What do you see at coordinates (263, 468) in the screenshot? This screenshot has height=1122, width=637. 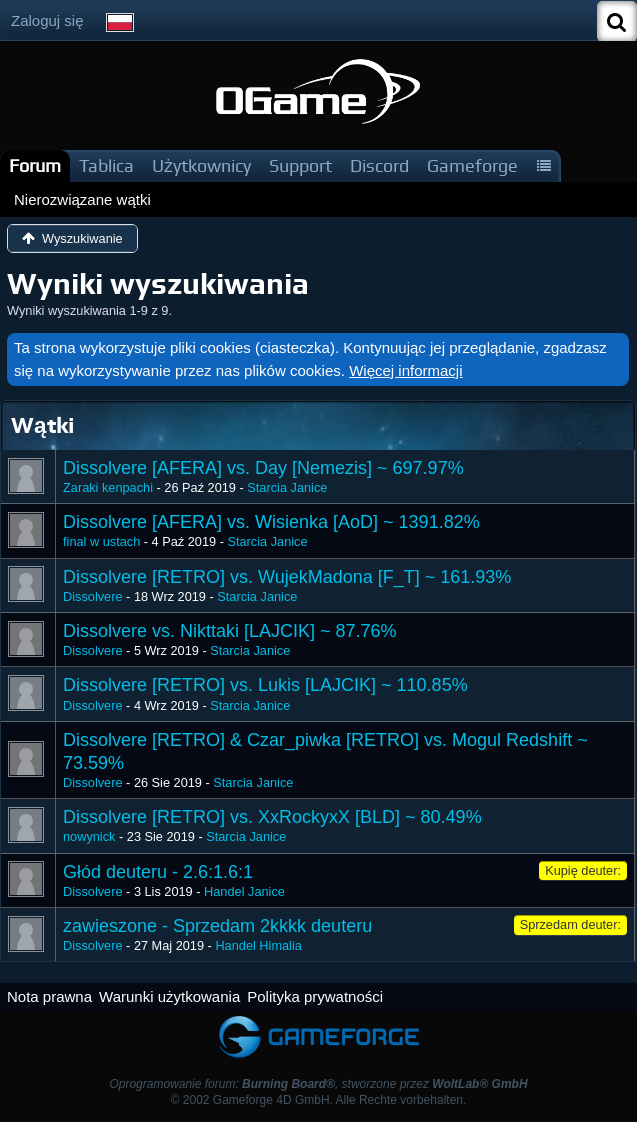 I see `Dissolvere [AFERA] vs. Day [Nemezis] ~ 697.97%` at bounding box center [263, 468].